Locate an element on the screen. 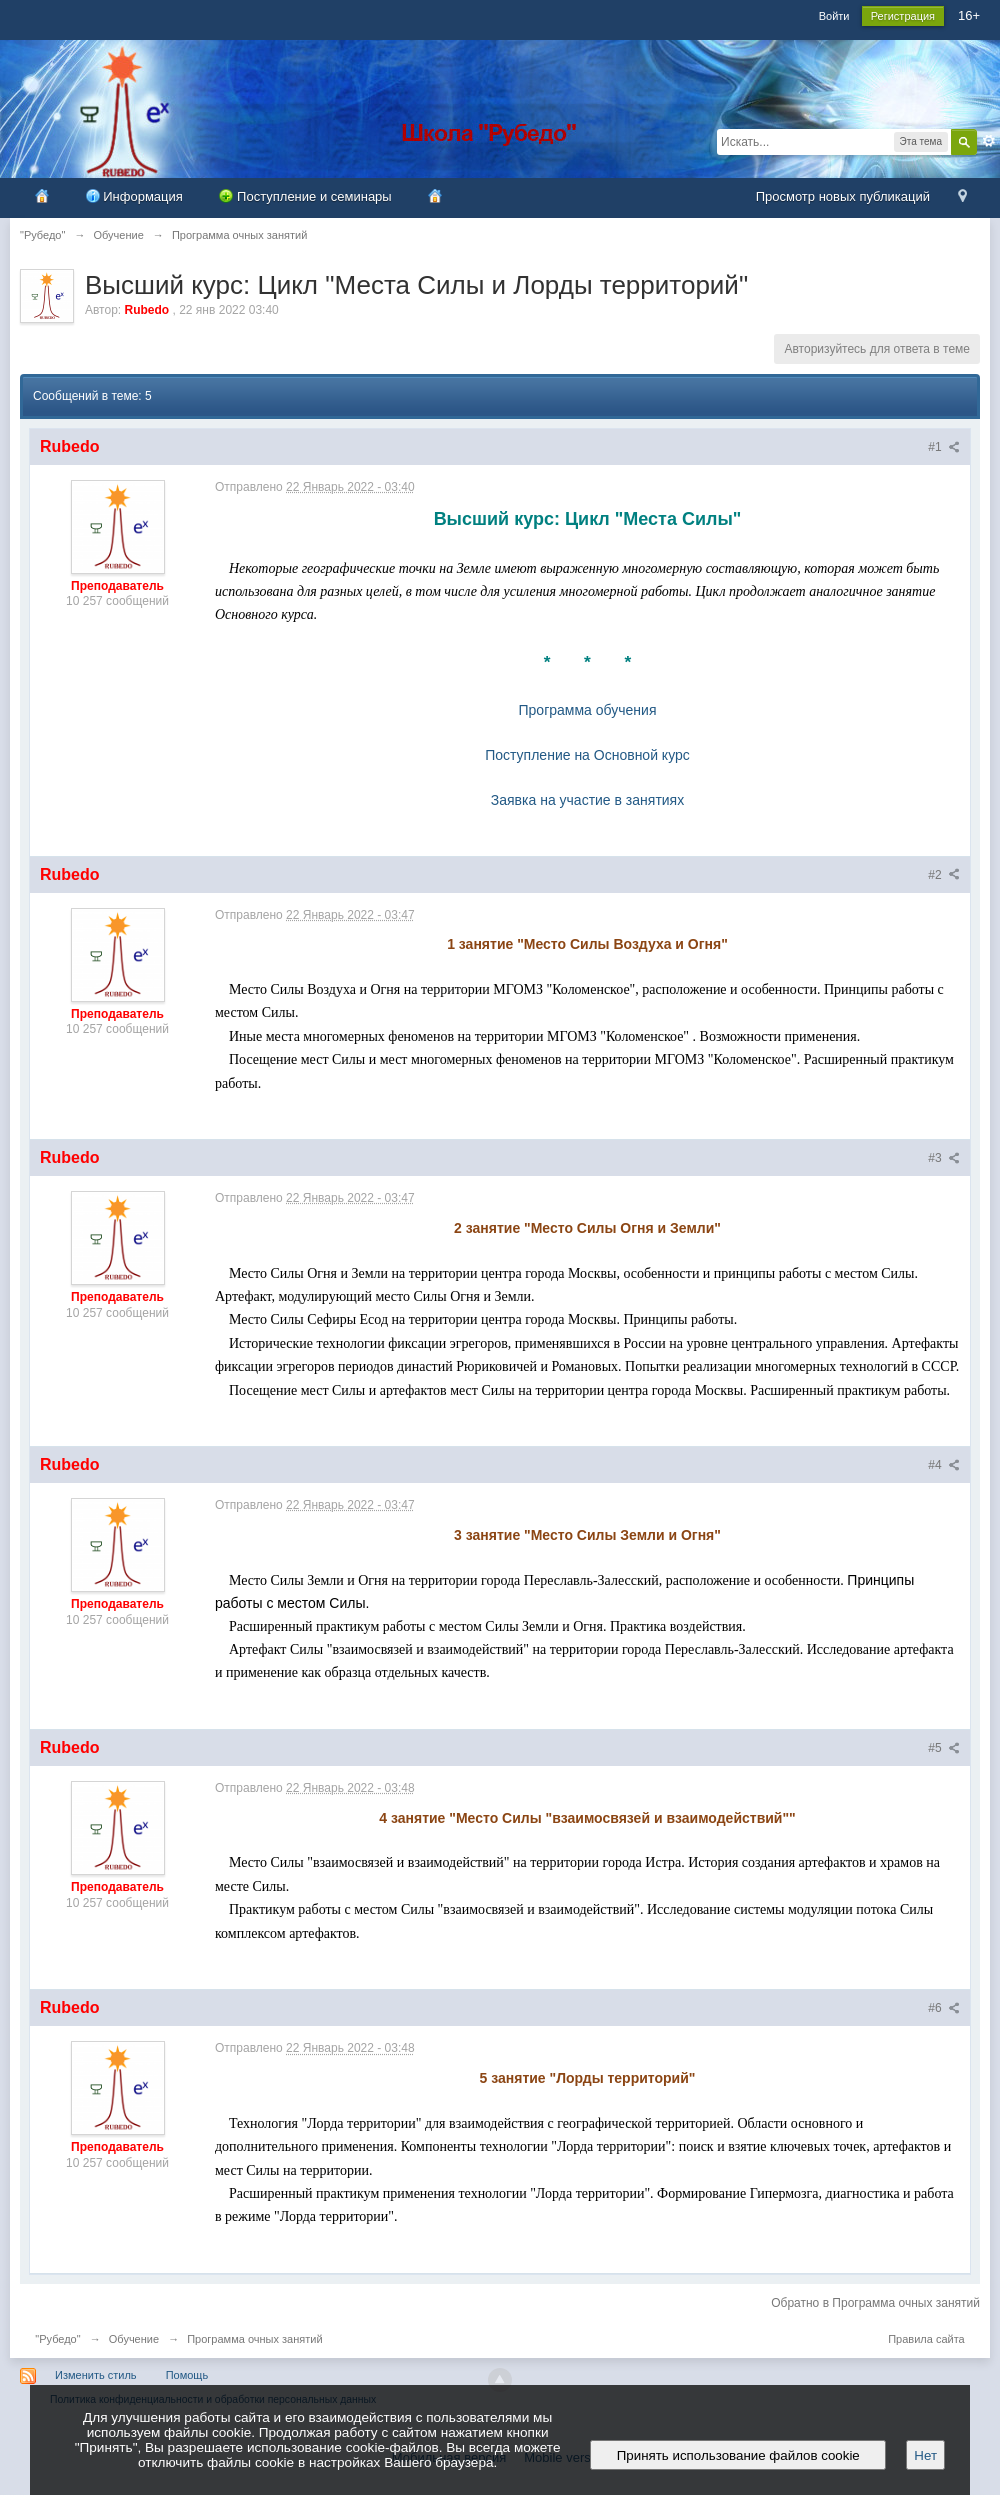 Image resolution: width=1000 pixels, height=2495 pixels. Правила сайта is located at coordinates (926, 2339).